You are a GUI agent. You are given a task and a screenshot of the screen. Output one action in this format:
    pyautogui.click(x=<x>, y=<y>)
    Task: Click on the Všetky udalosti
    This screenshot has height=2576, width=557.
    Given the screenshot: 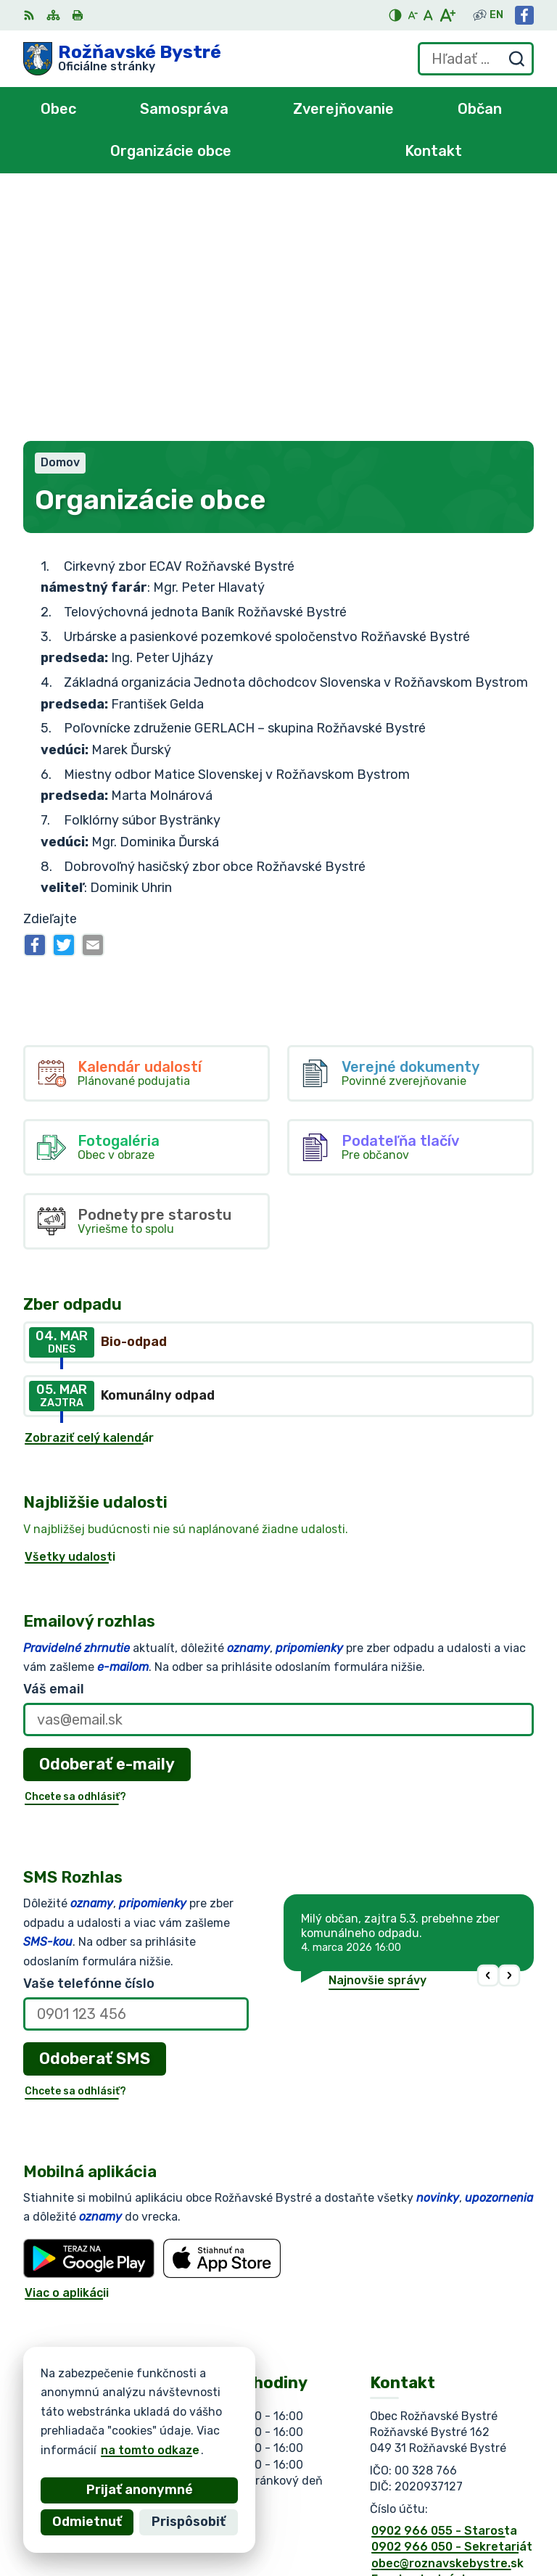 What is the action you would take?
    pyautogui.click(x=70, y=1310)
    